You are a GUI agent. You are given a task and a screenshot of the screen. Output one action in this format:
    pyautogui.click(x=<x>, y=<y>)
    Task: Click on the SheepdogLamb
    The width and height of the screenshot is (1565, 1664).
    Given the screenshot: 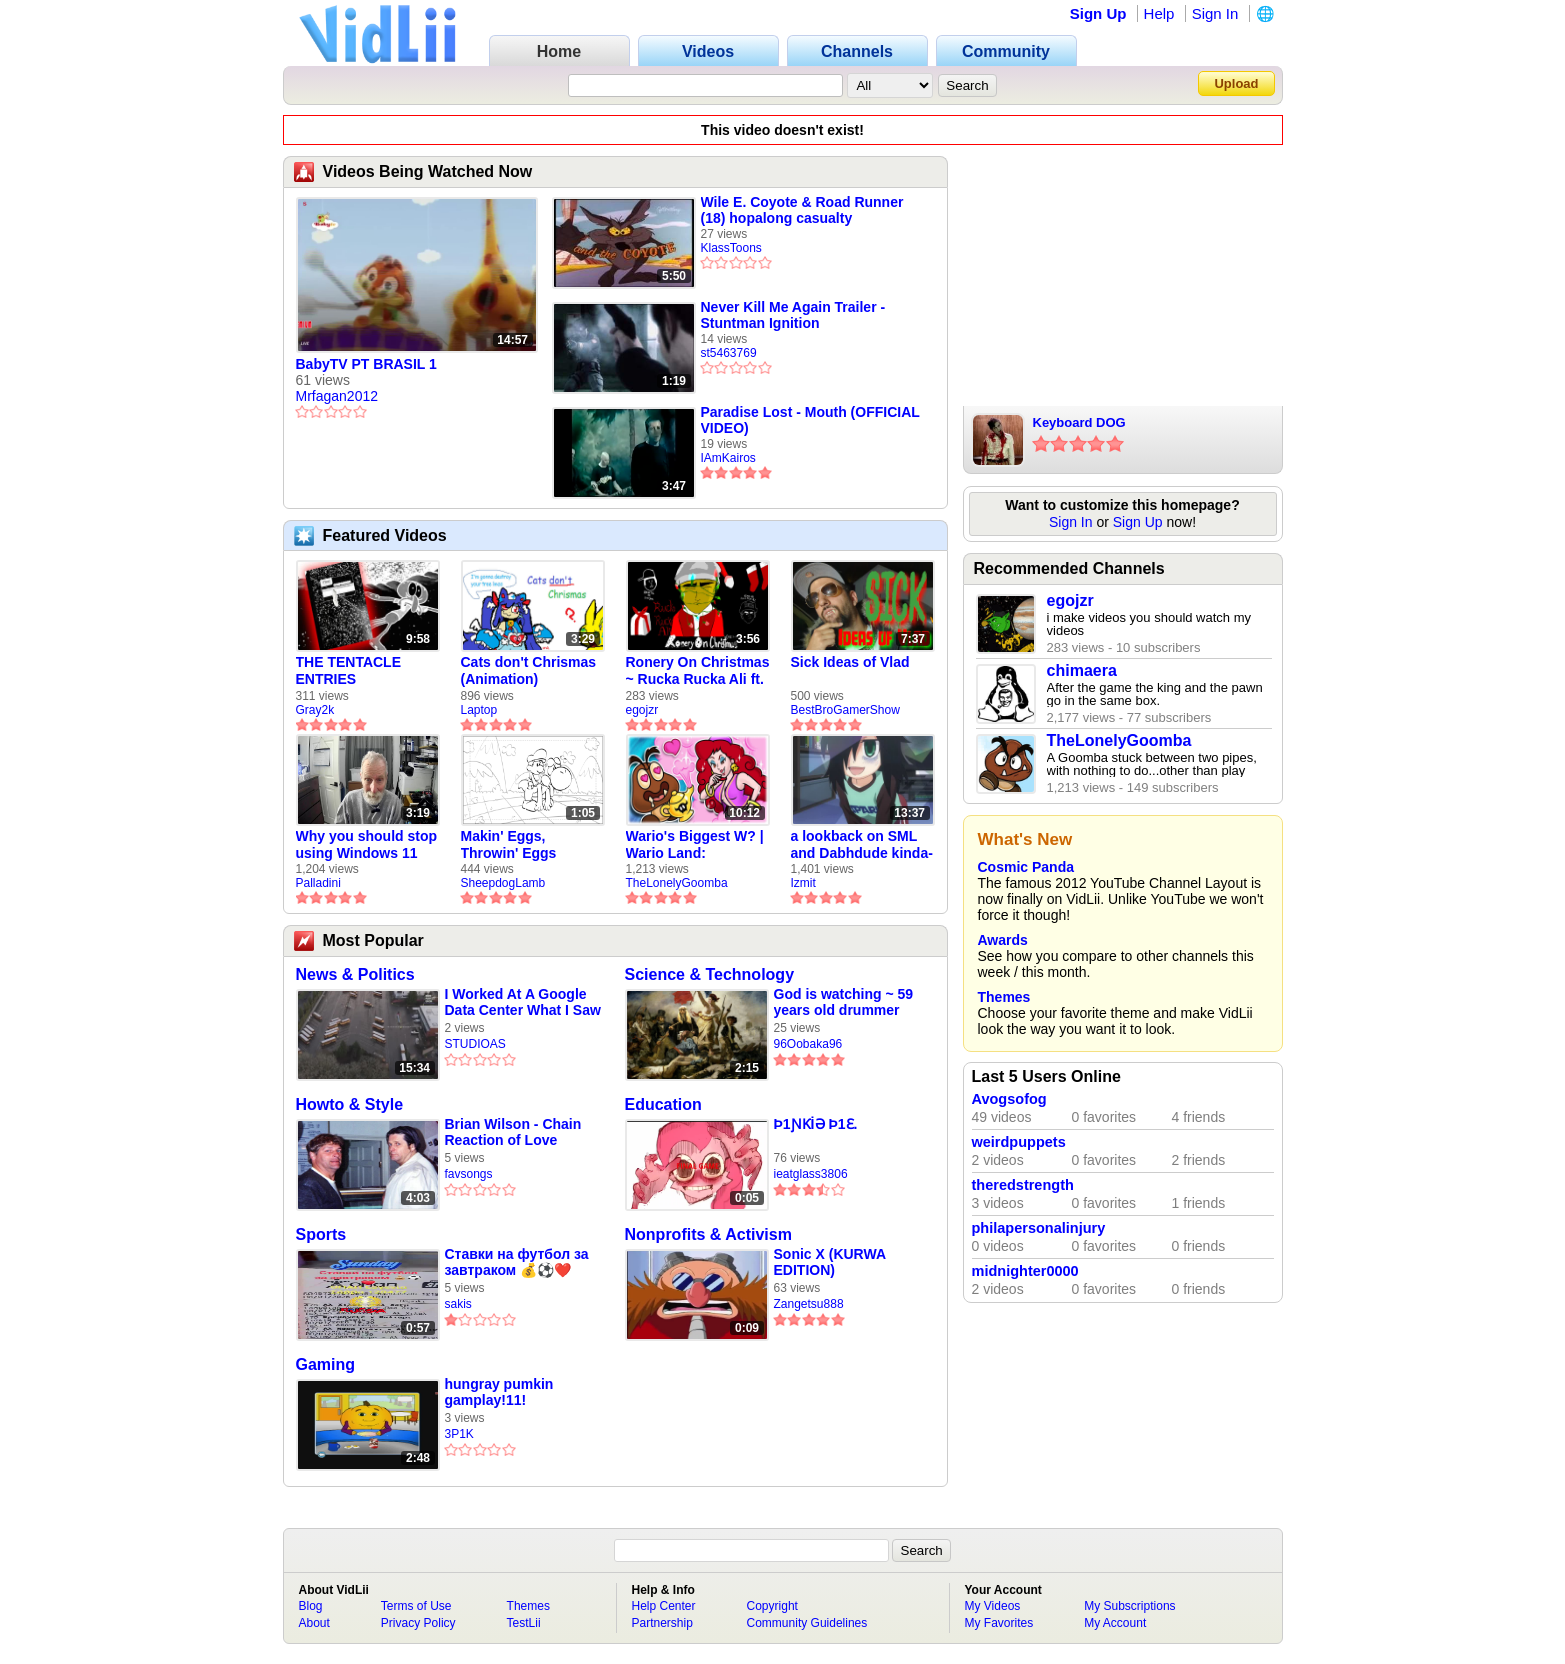 What is the action you would take?
    pyautogui.click(x=503, y=883)
    